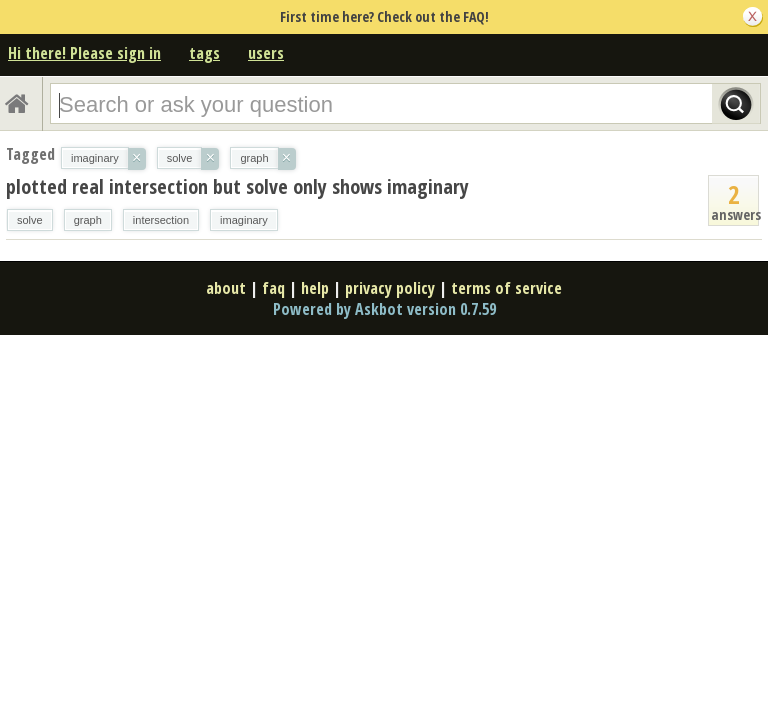 The height and width of the screenshot is (720, 768). Describe the element at coordinates (204, 53) in the screenshot. I see `tags` at that location.